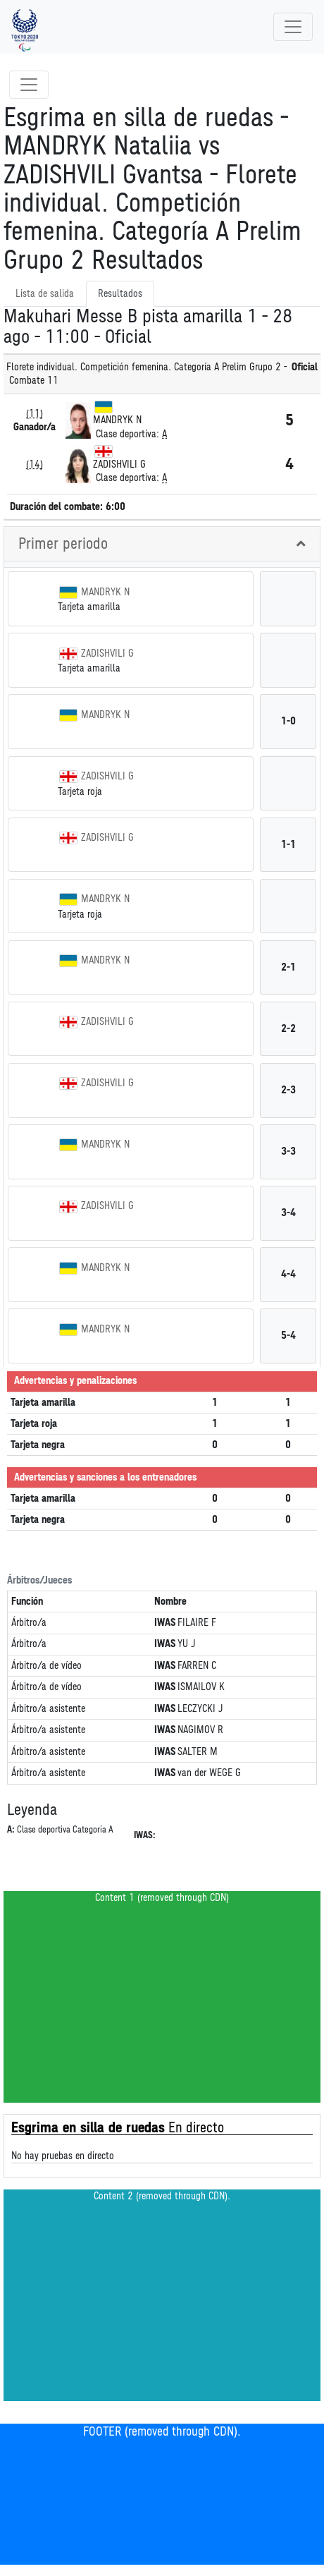  Describe the element at coordinates (120, 293) in the screenshot. I see `Resultados` at that location.